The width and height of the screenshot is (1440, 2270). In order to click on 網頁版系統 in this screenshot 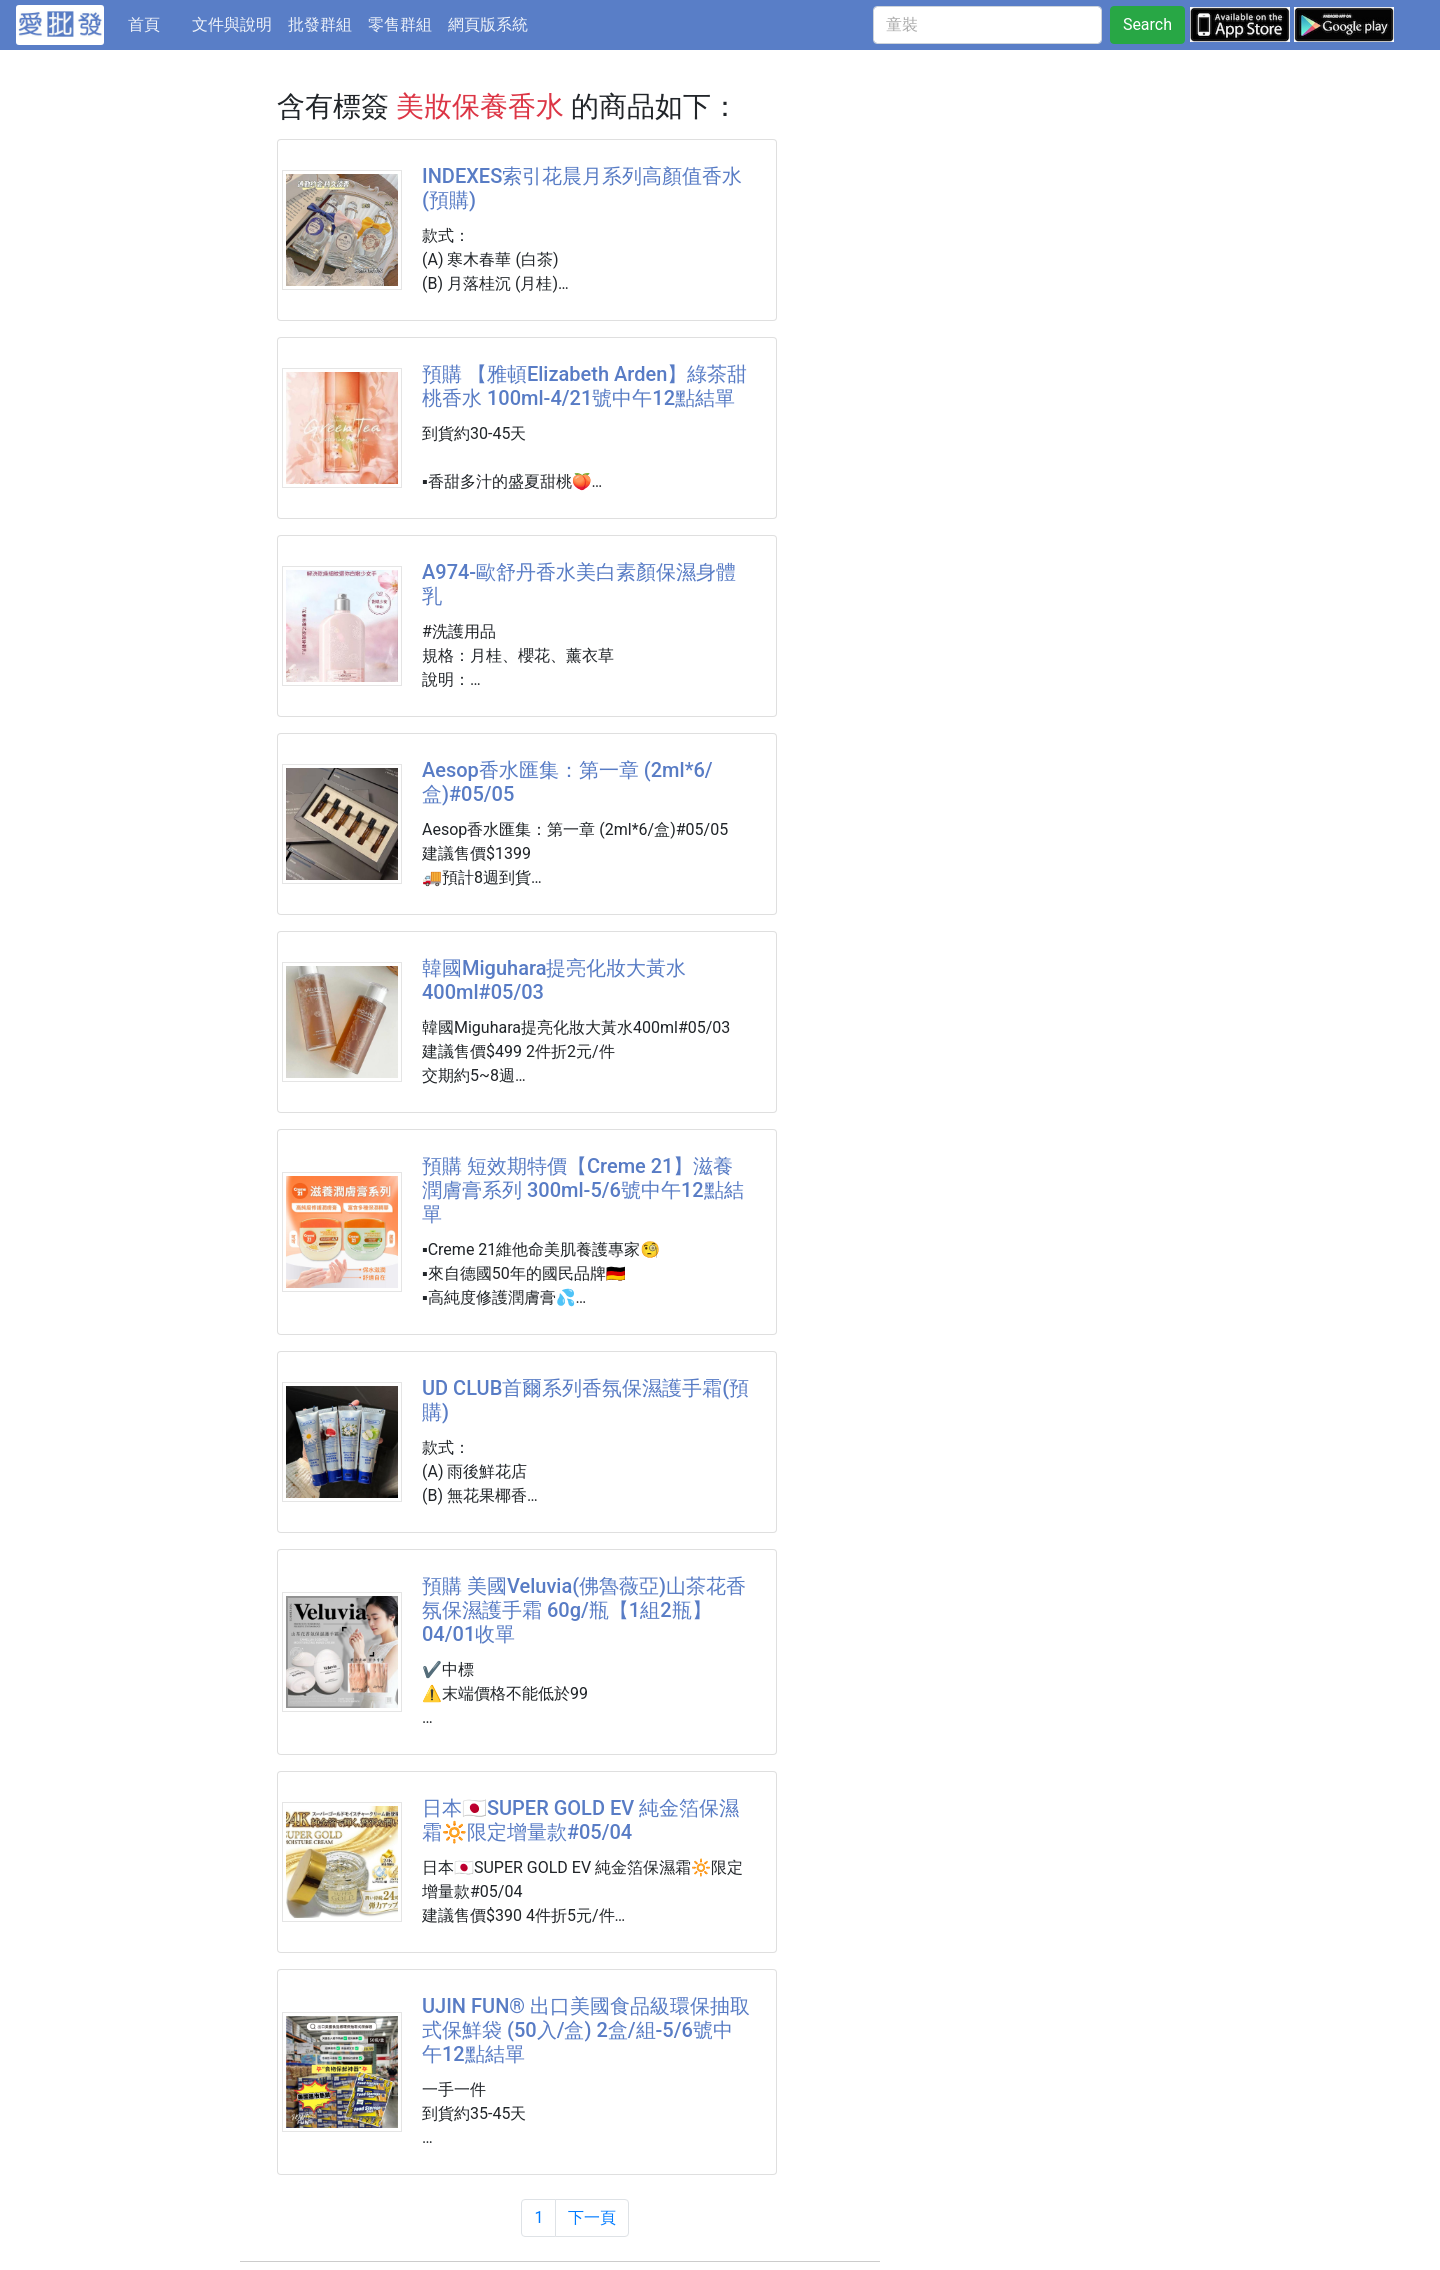, I will do `click(488, 24)`.